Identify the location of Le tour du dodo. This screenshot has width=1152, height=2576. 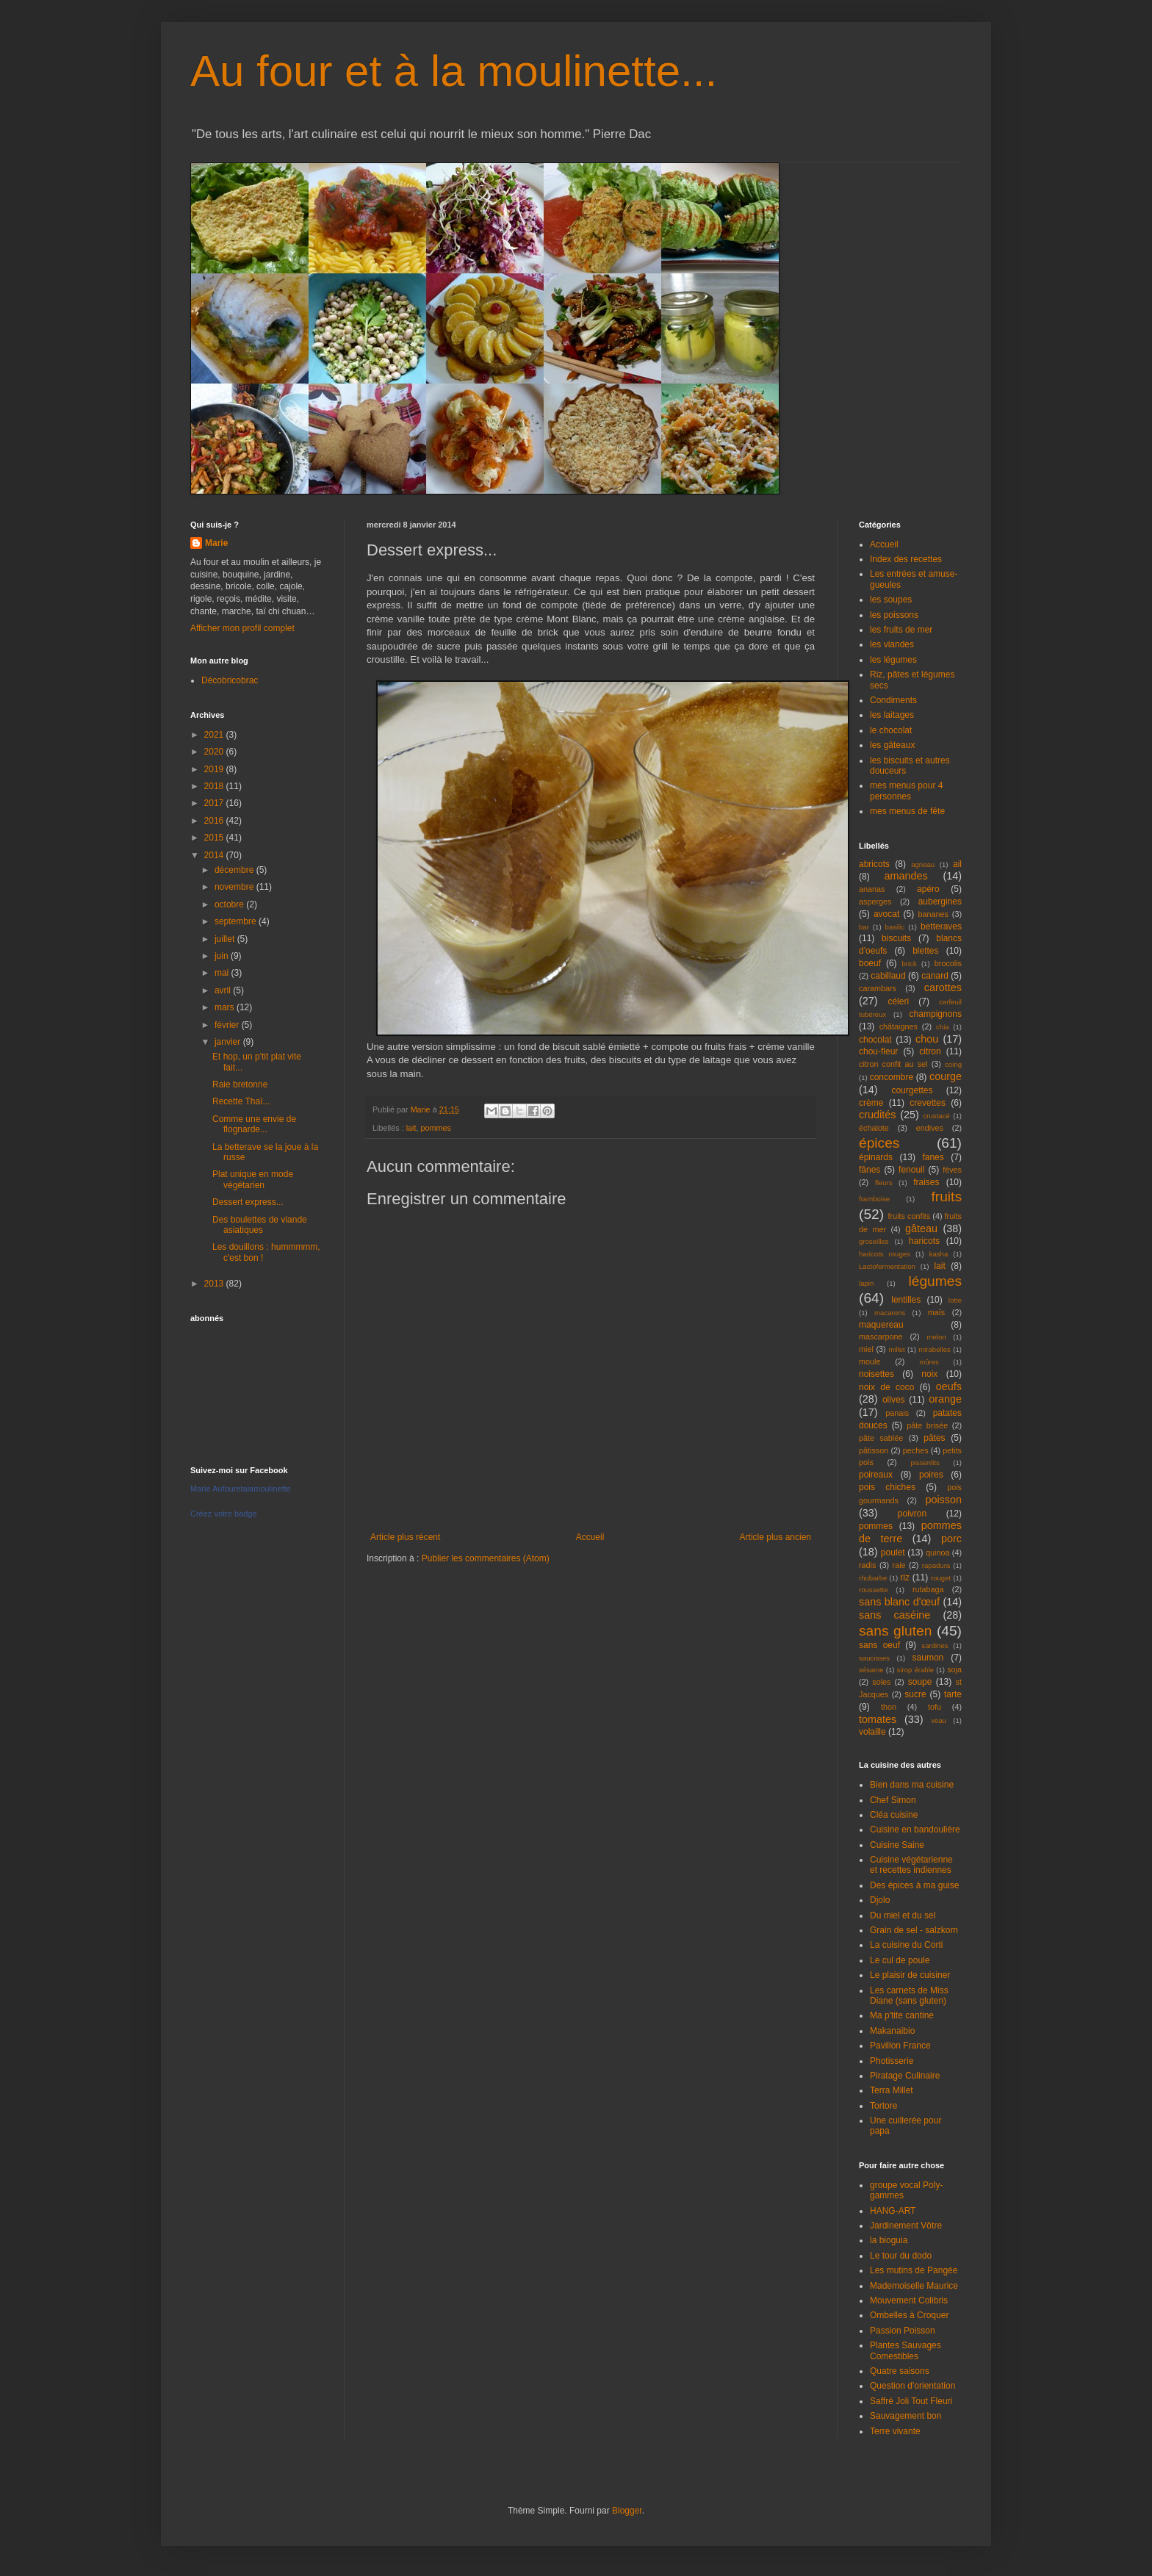
(901, 2256).